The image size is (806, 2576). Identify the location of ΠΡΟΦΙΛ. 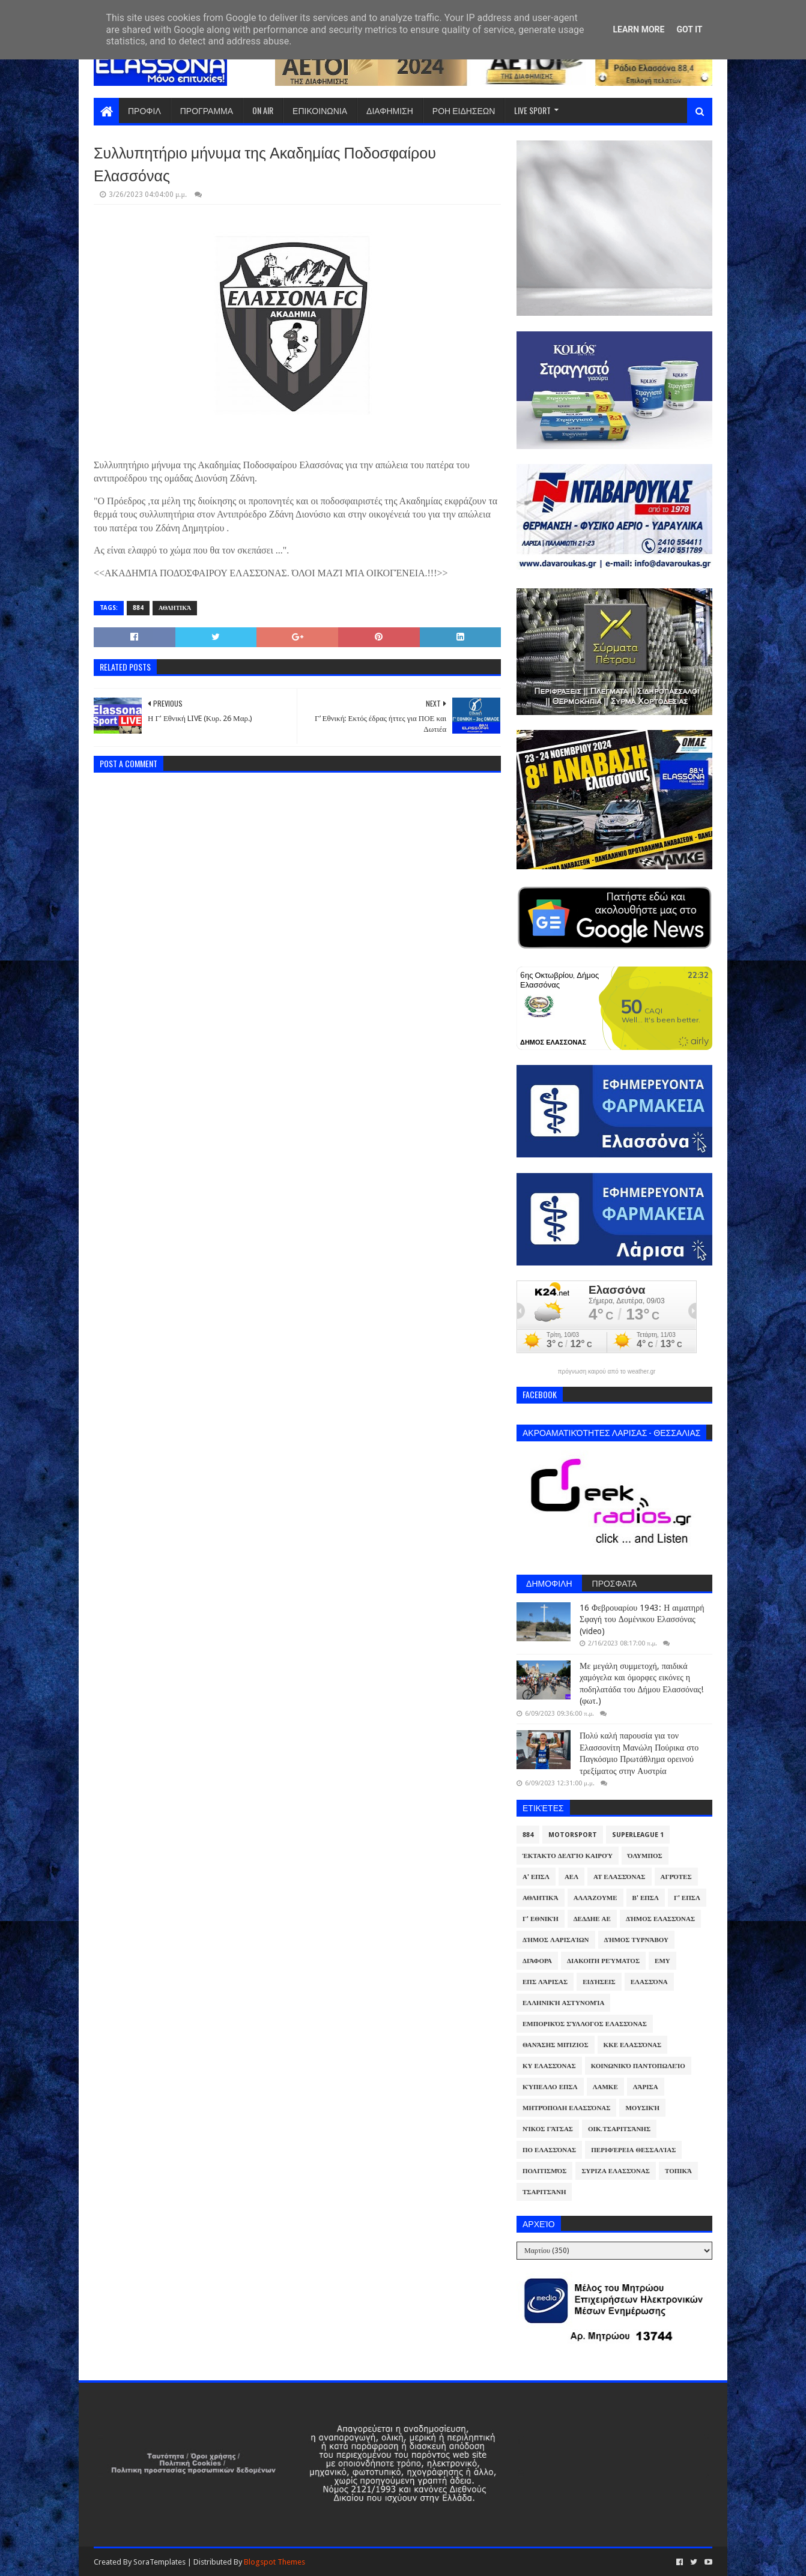
(144, 110).